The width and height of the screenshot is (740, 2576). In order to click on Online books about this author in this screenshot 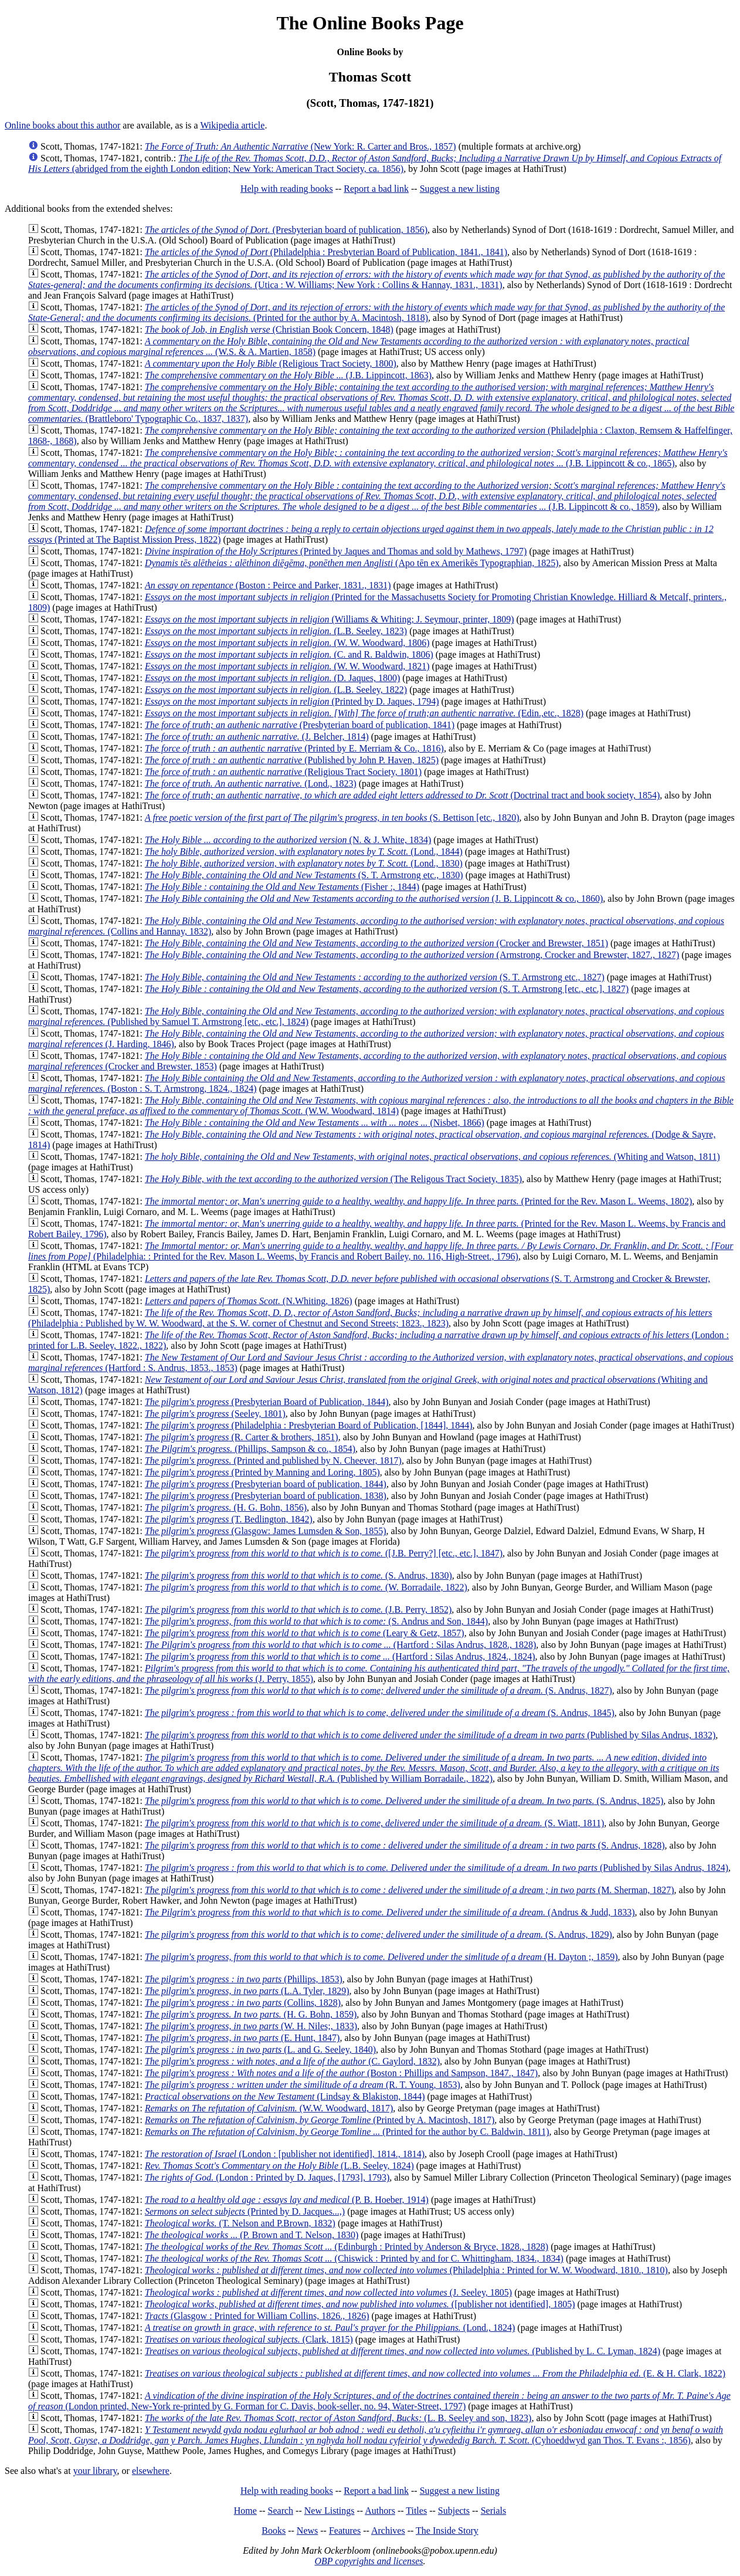, I will do `click(62, 125)`.